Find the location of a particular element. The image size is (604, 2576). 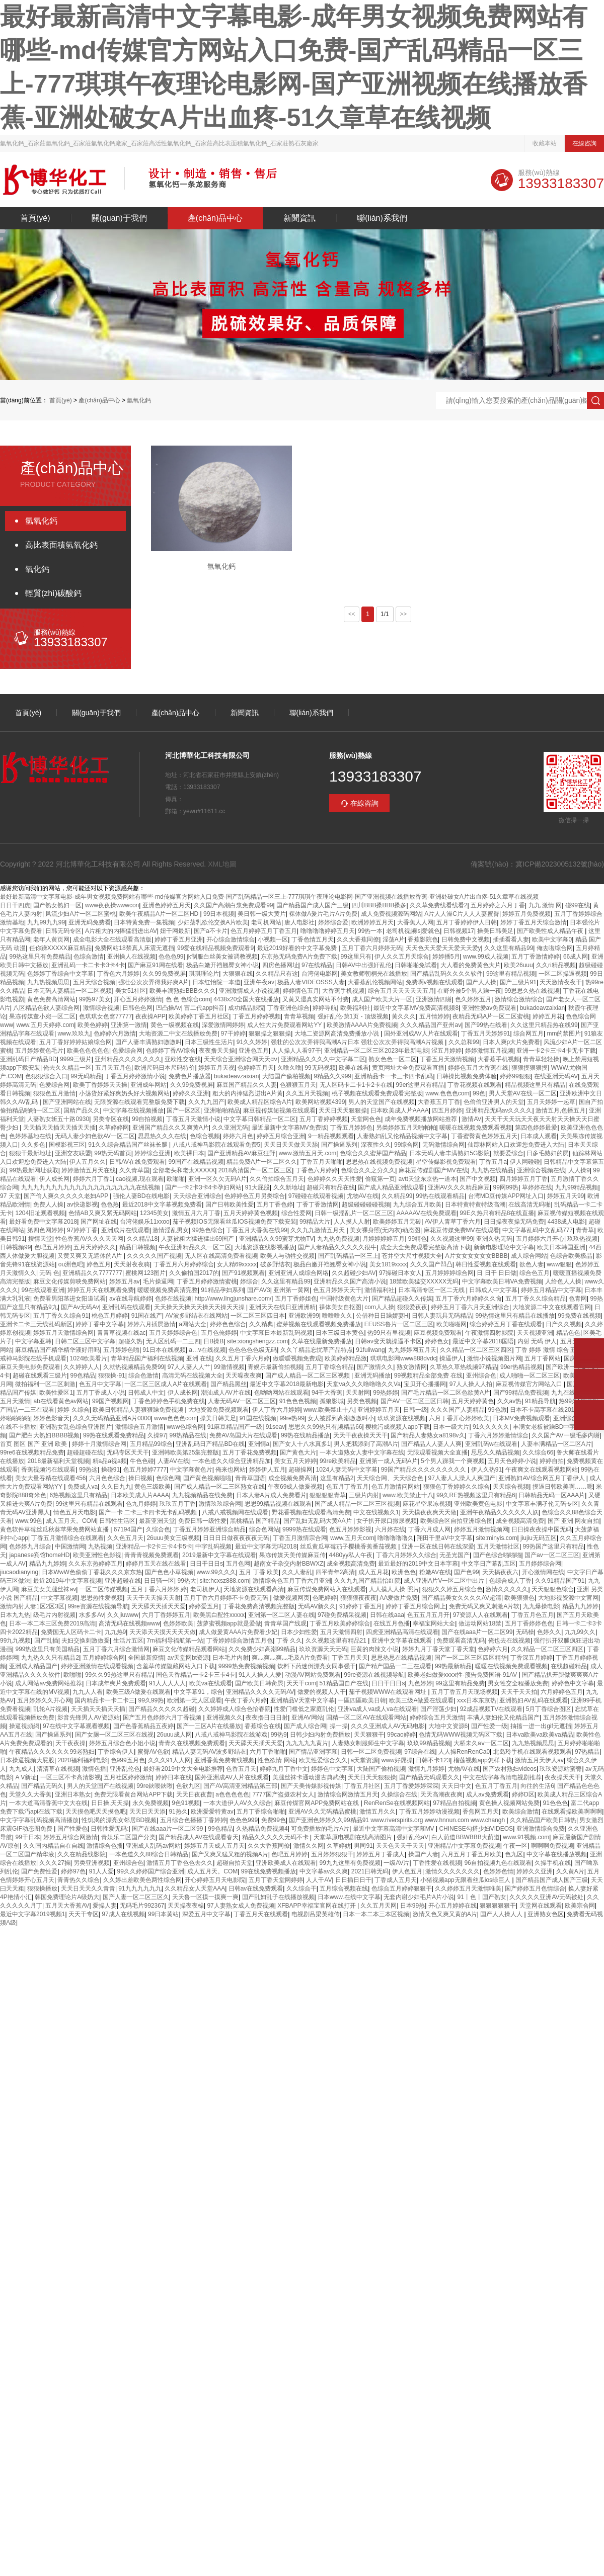

天天射网 is located at coordinates (358, 1392).